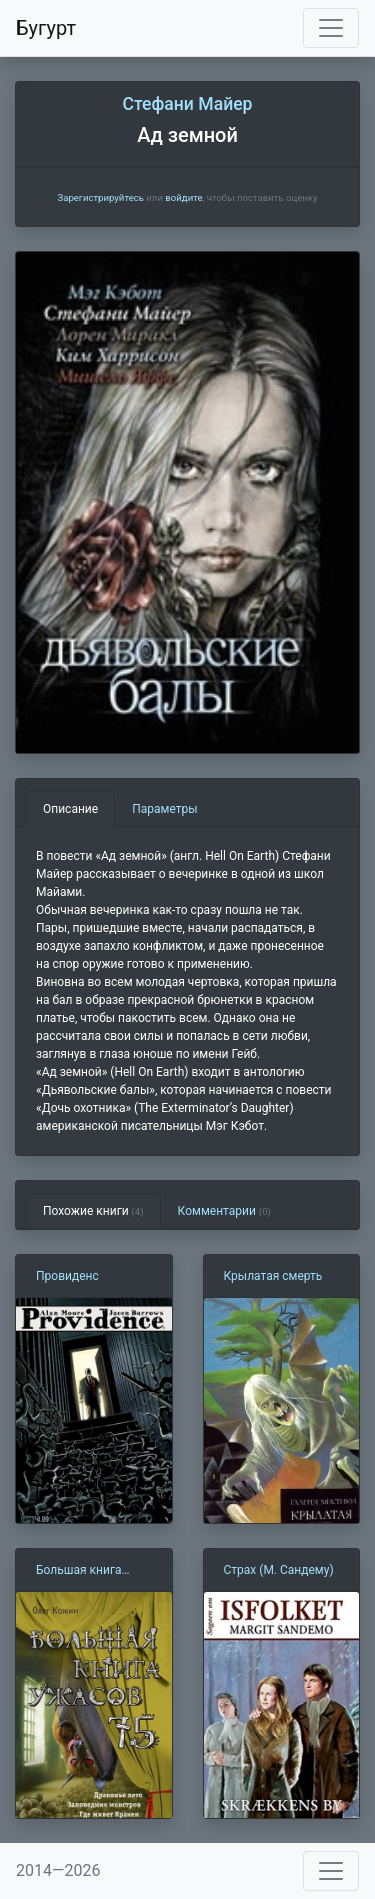 The image size is (375, 1899). I want to click on Провиденс, so click(67, 1276).